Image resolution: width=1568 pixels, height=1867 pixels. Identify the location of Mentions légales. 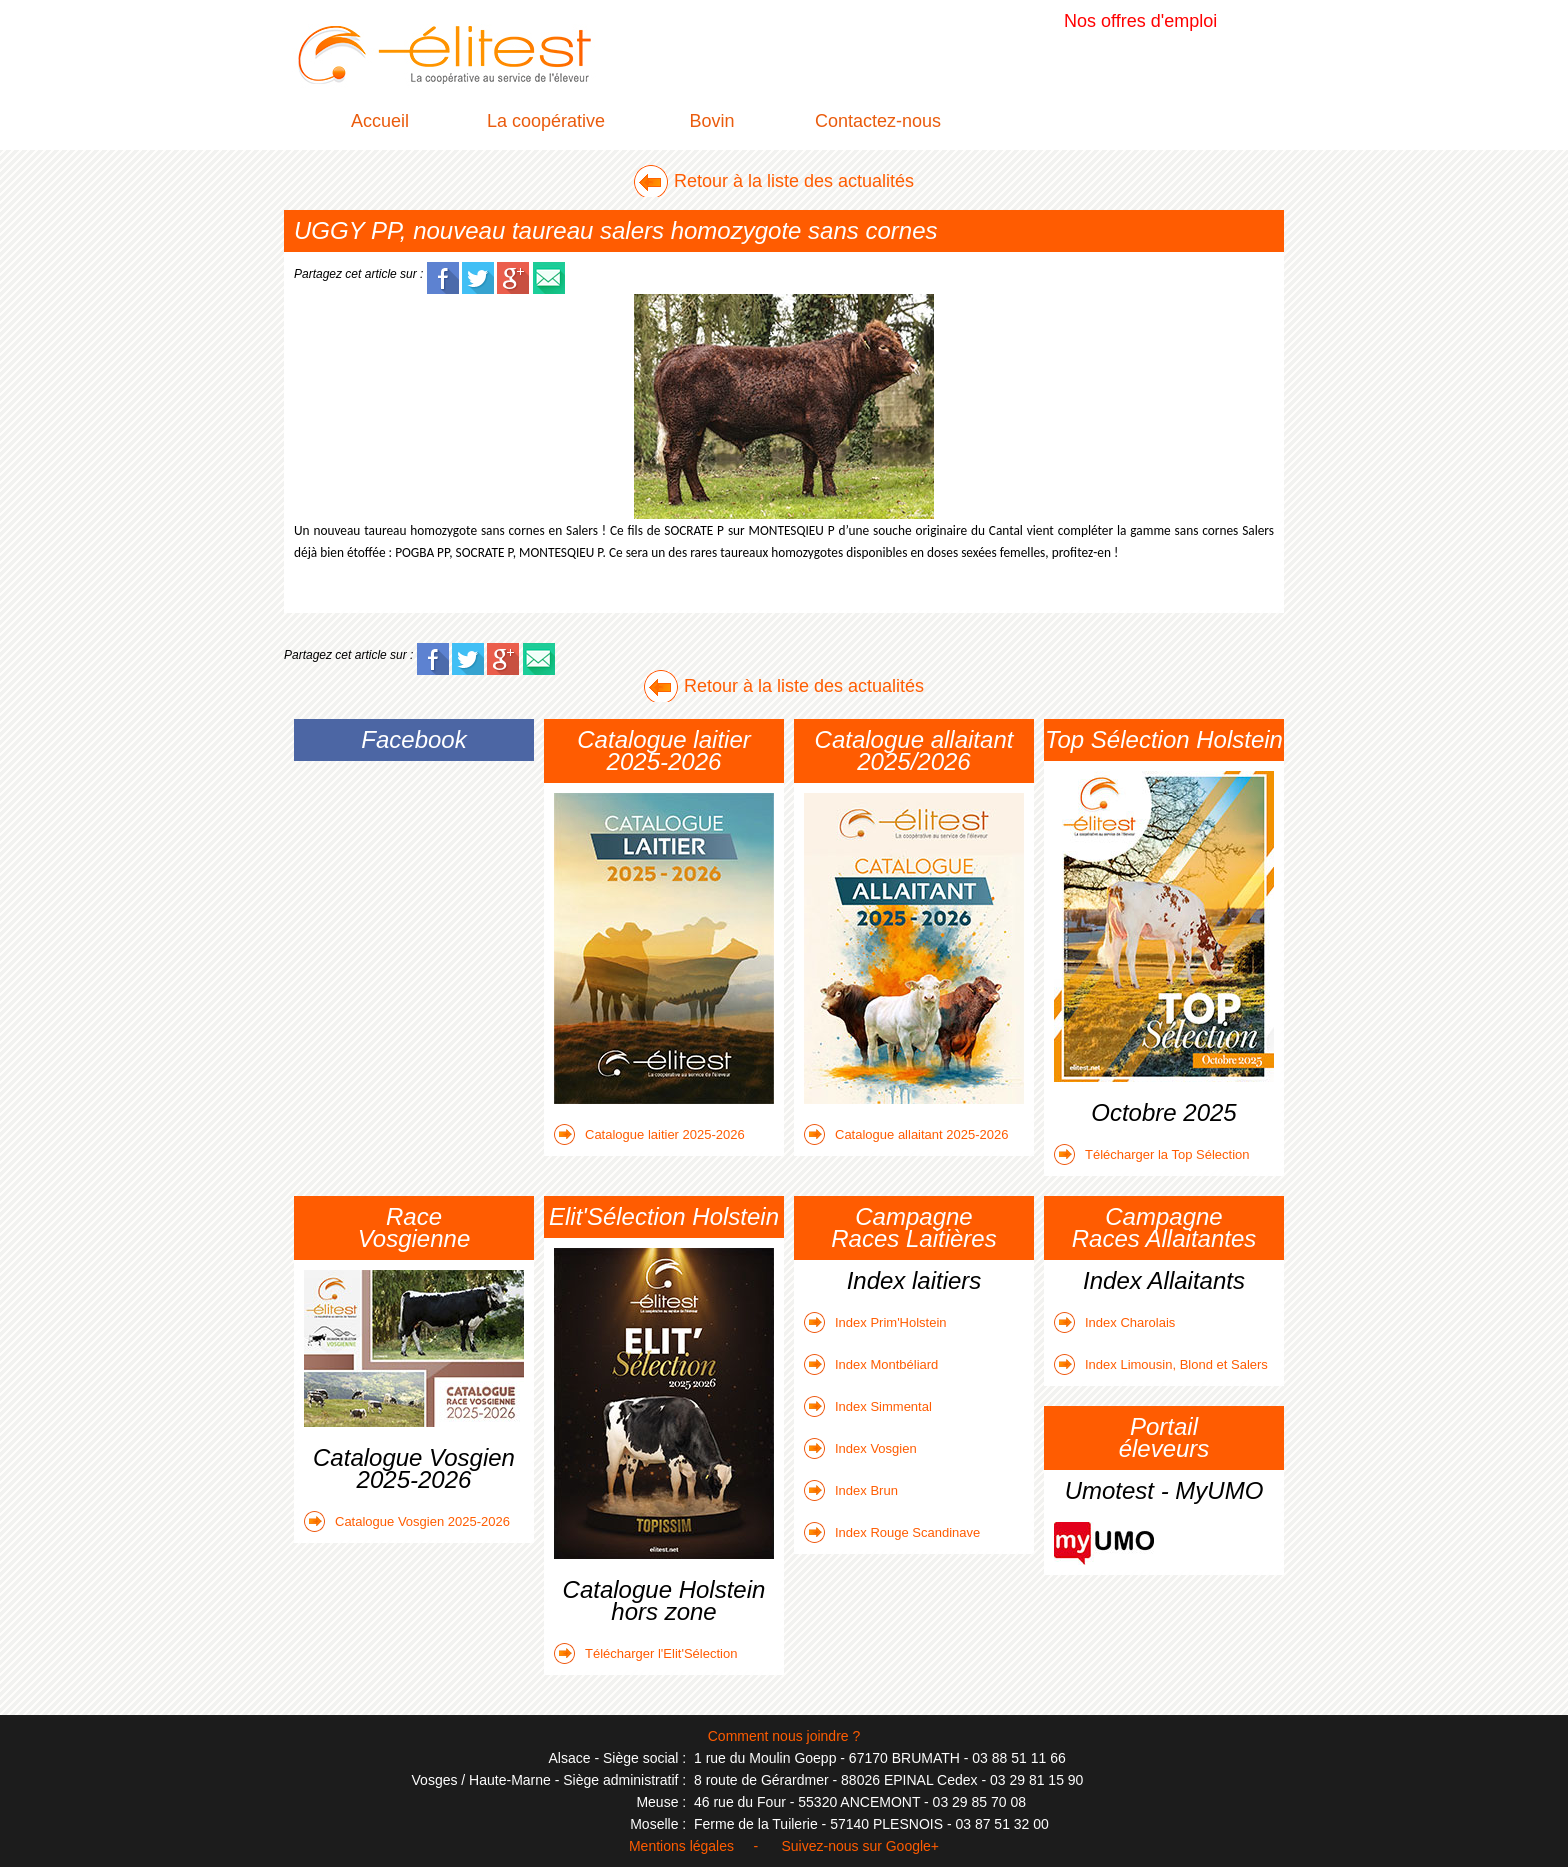
(681, 1846).